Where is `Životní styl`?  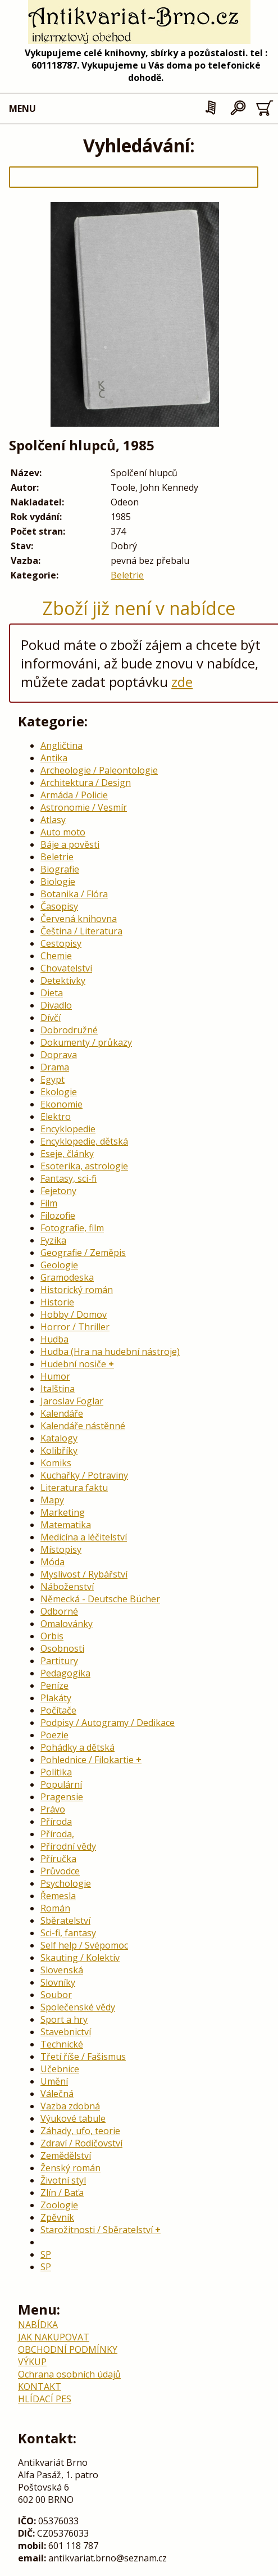 Životní styl is located at coordinates (63, 2180).